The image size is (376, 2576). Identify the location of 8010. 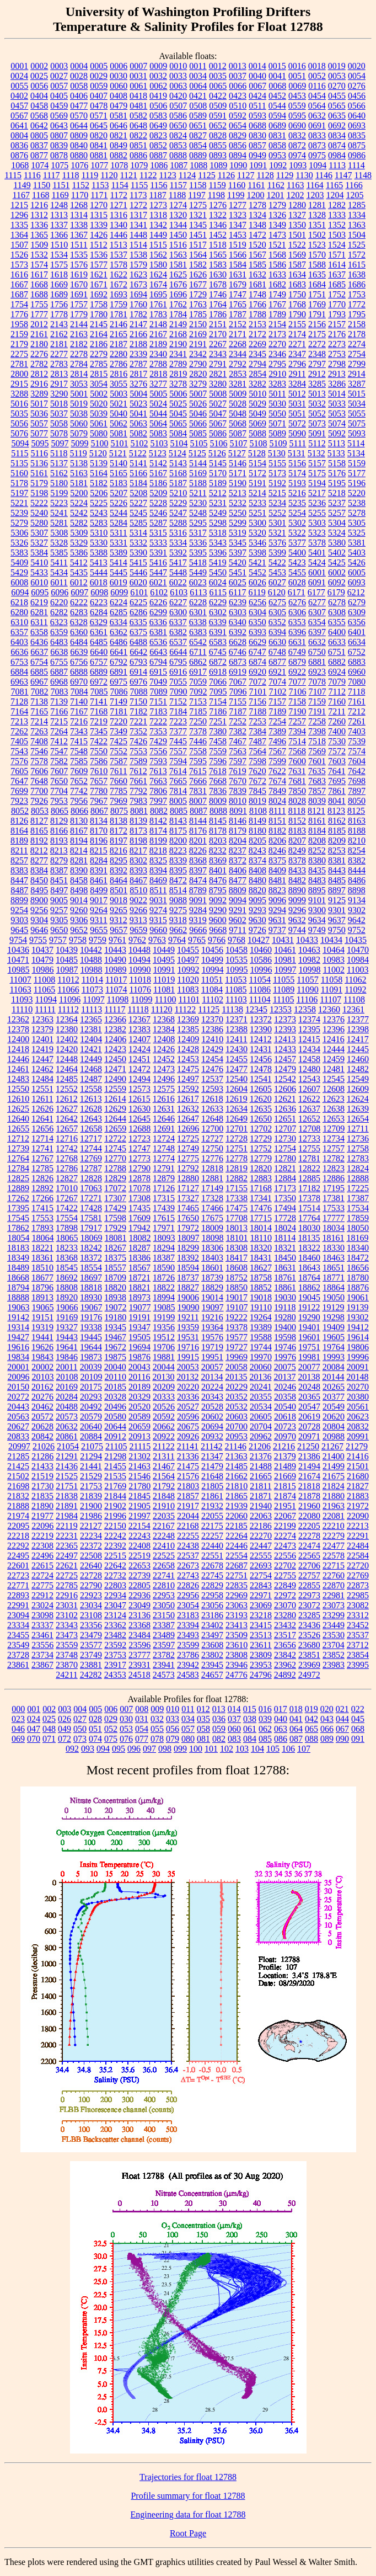
(237, 801).